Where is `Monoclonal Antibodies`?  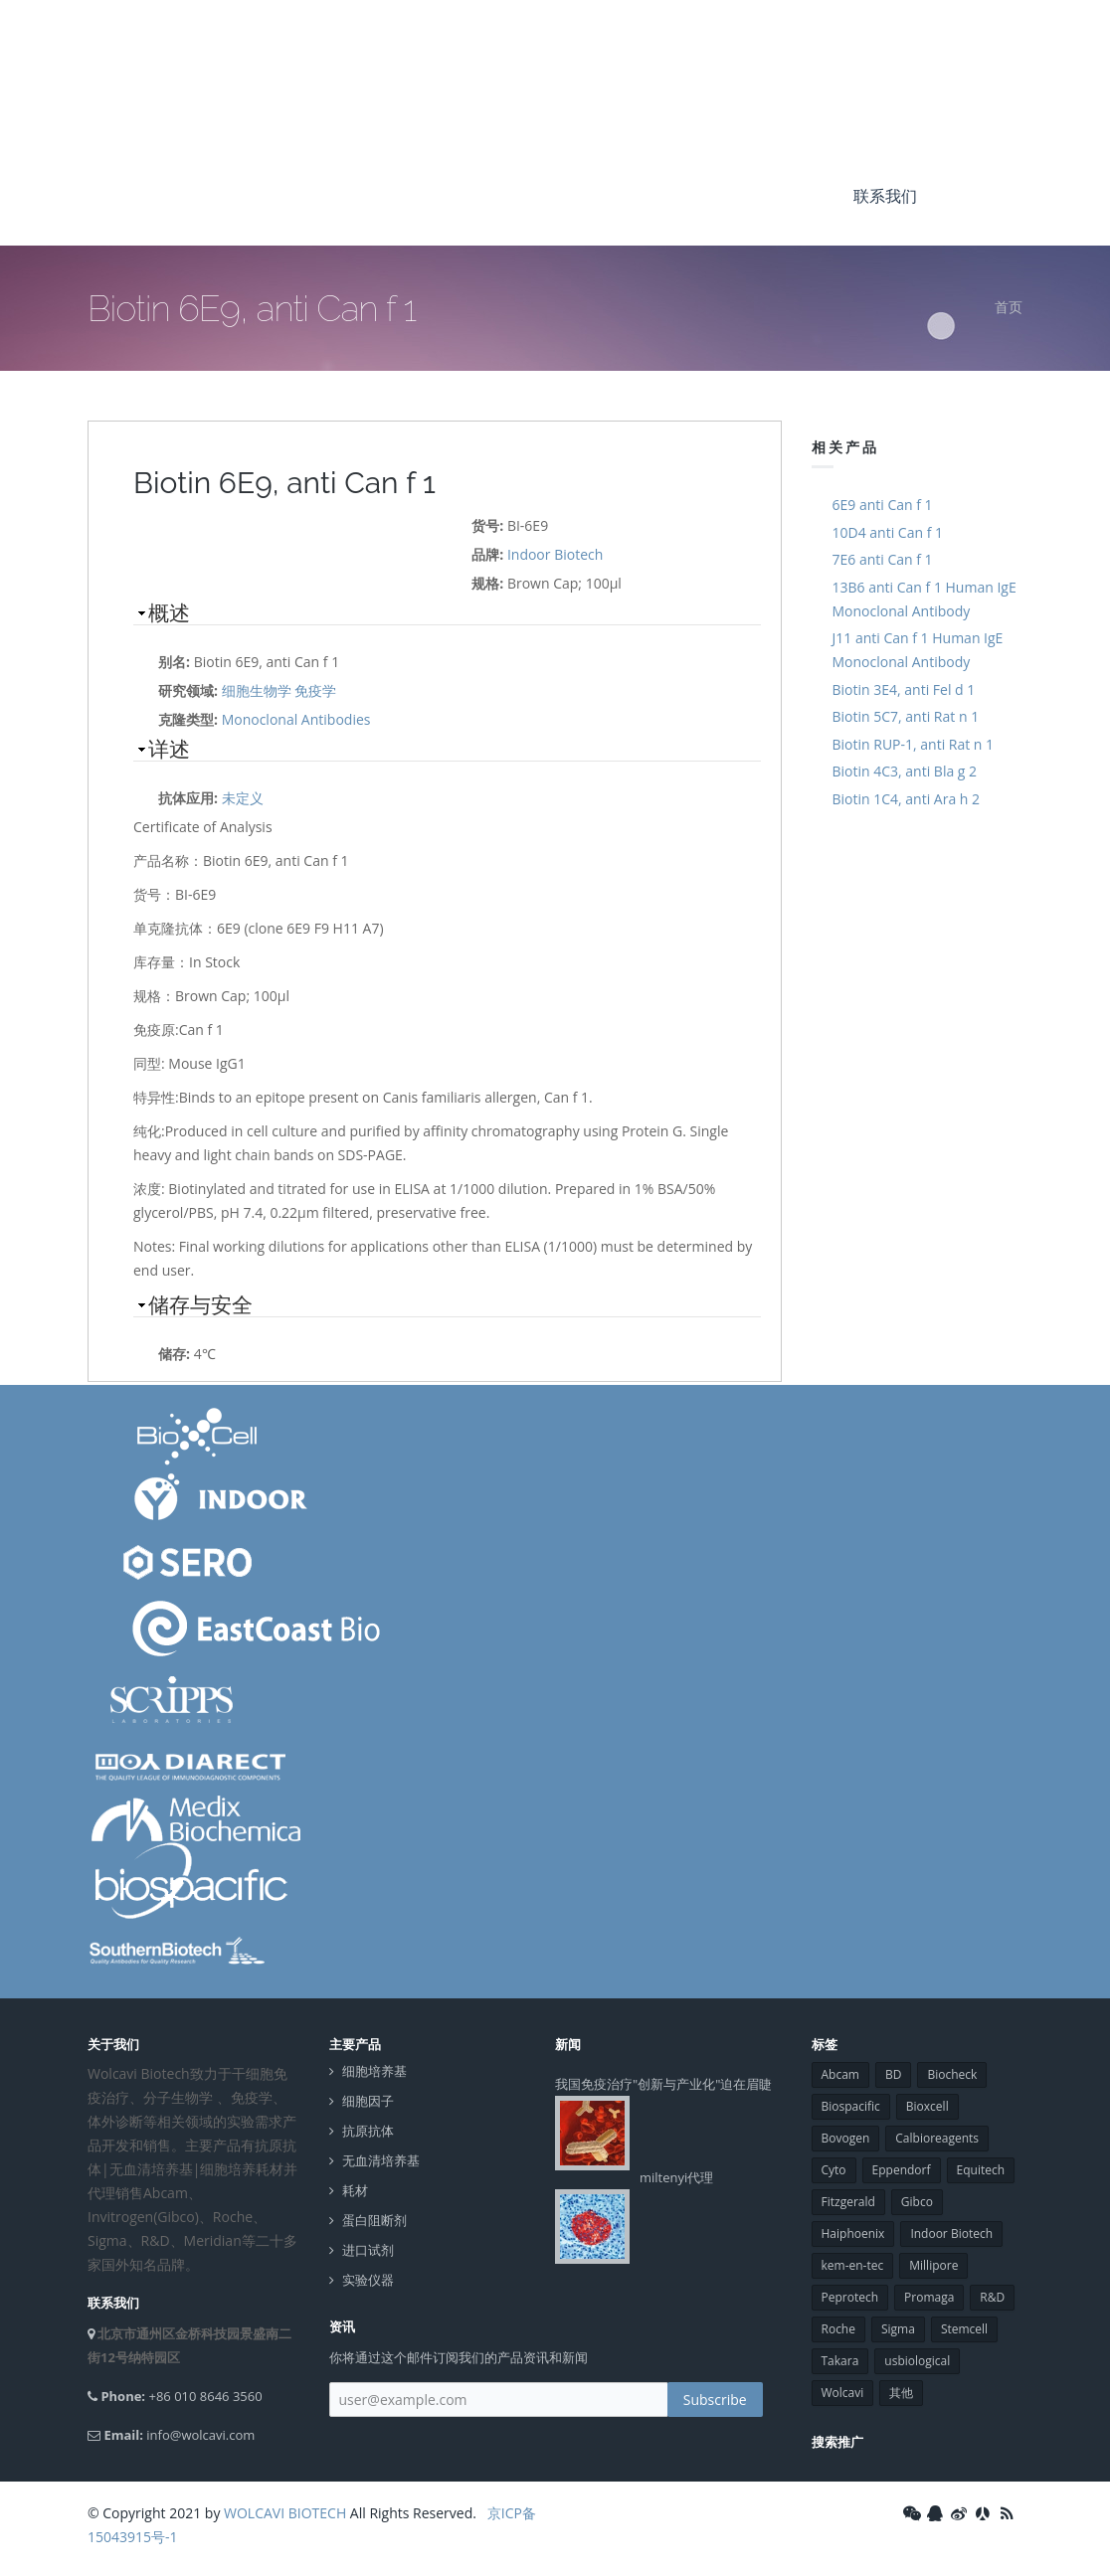
Monoclonal Antibodies is located at coordinates (296, 719).